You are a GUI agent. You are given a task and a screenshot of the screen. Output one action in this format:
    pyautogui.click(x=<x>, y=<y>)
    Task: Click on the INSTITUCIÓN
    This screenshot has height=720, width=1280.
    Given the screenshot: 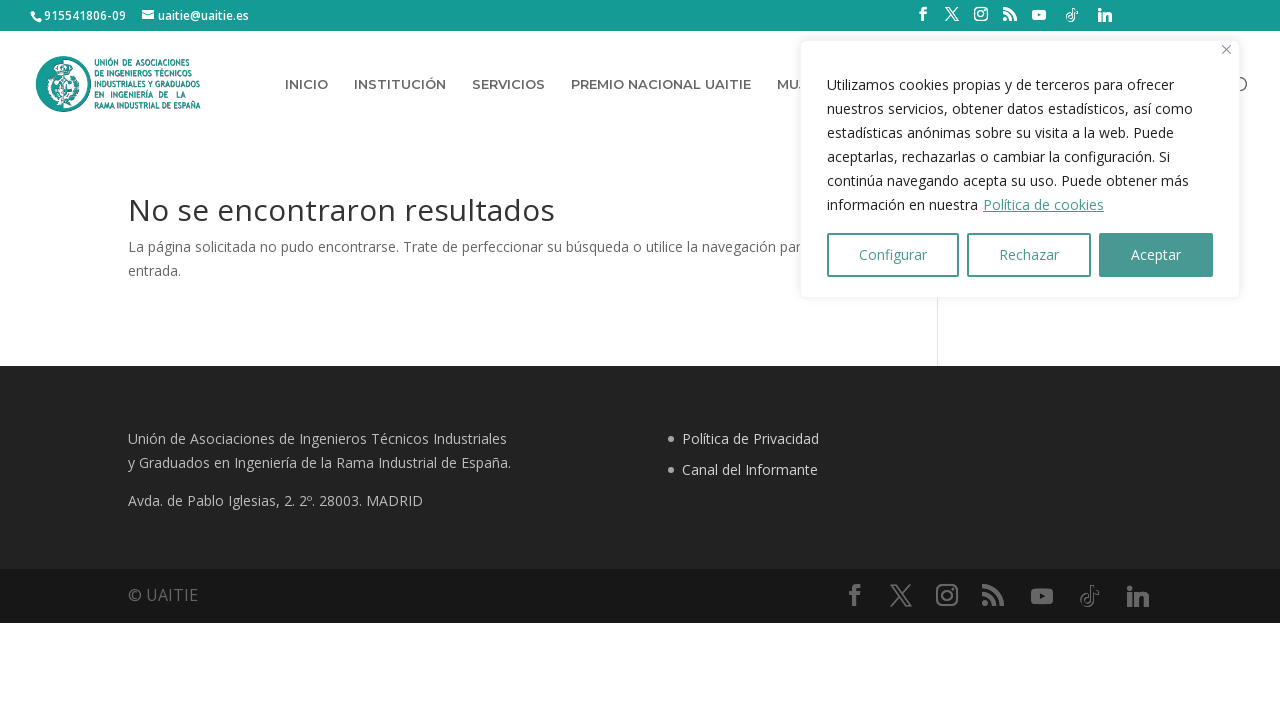 What is the action you would take?
    pyautogui.click(x=400, y=84)
    